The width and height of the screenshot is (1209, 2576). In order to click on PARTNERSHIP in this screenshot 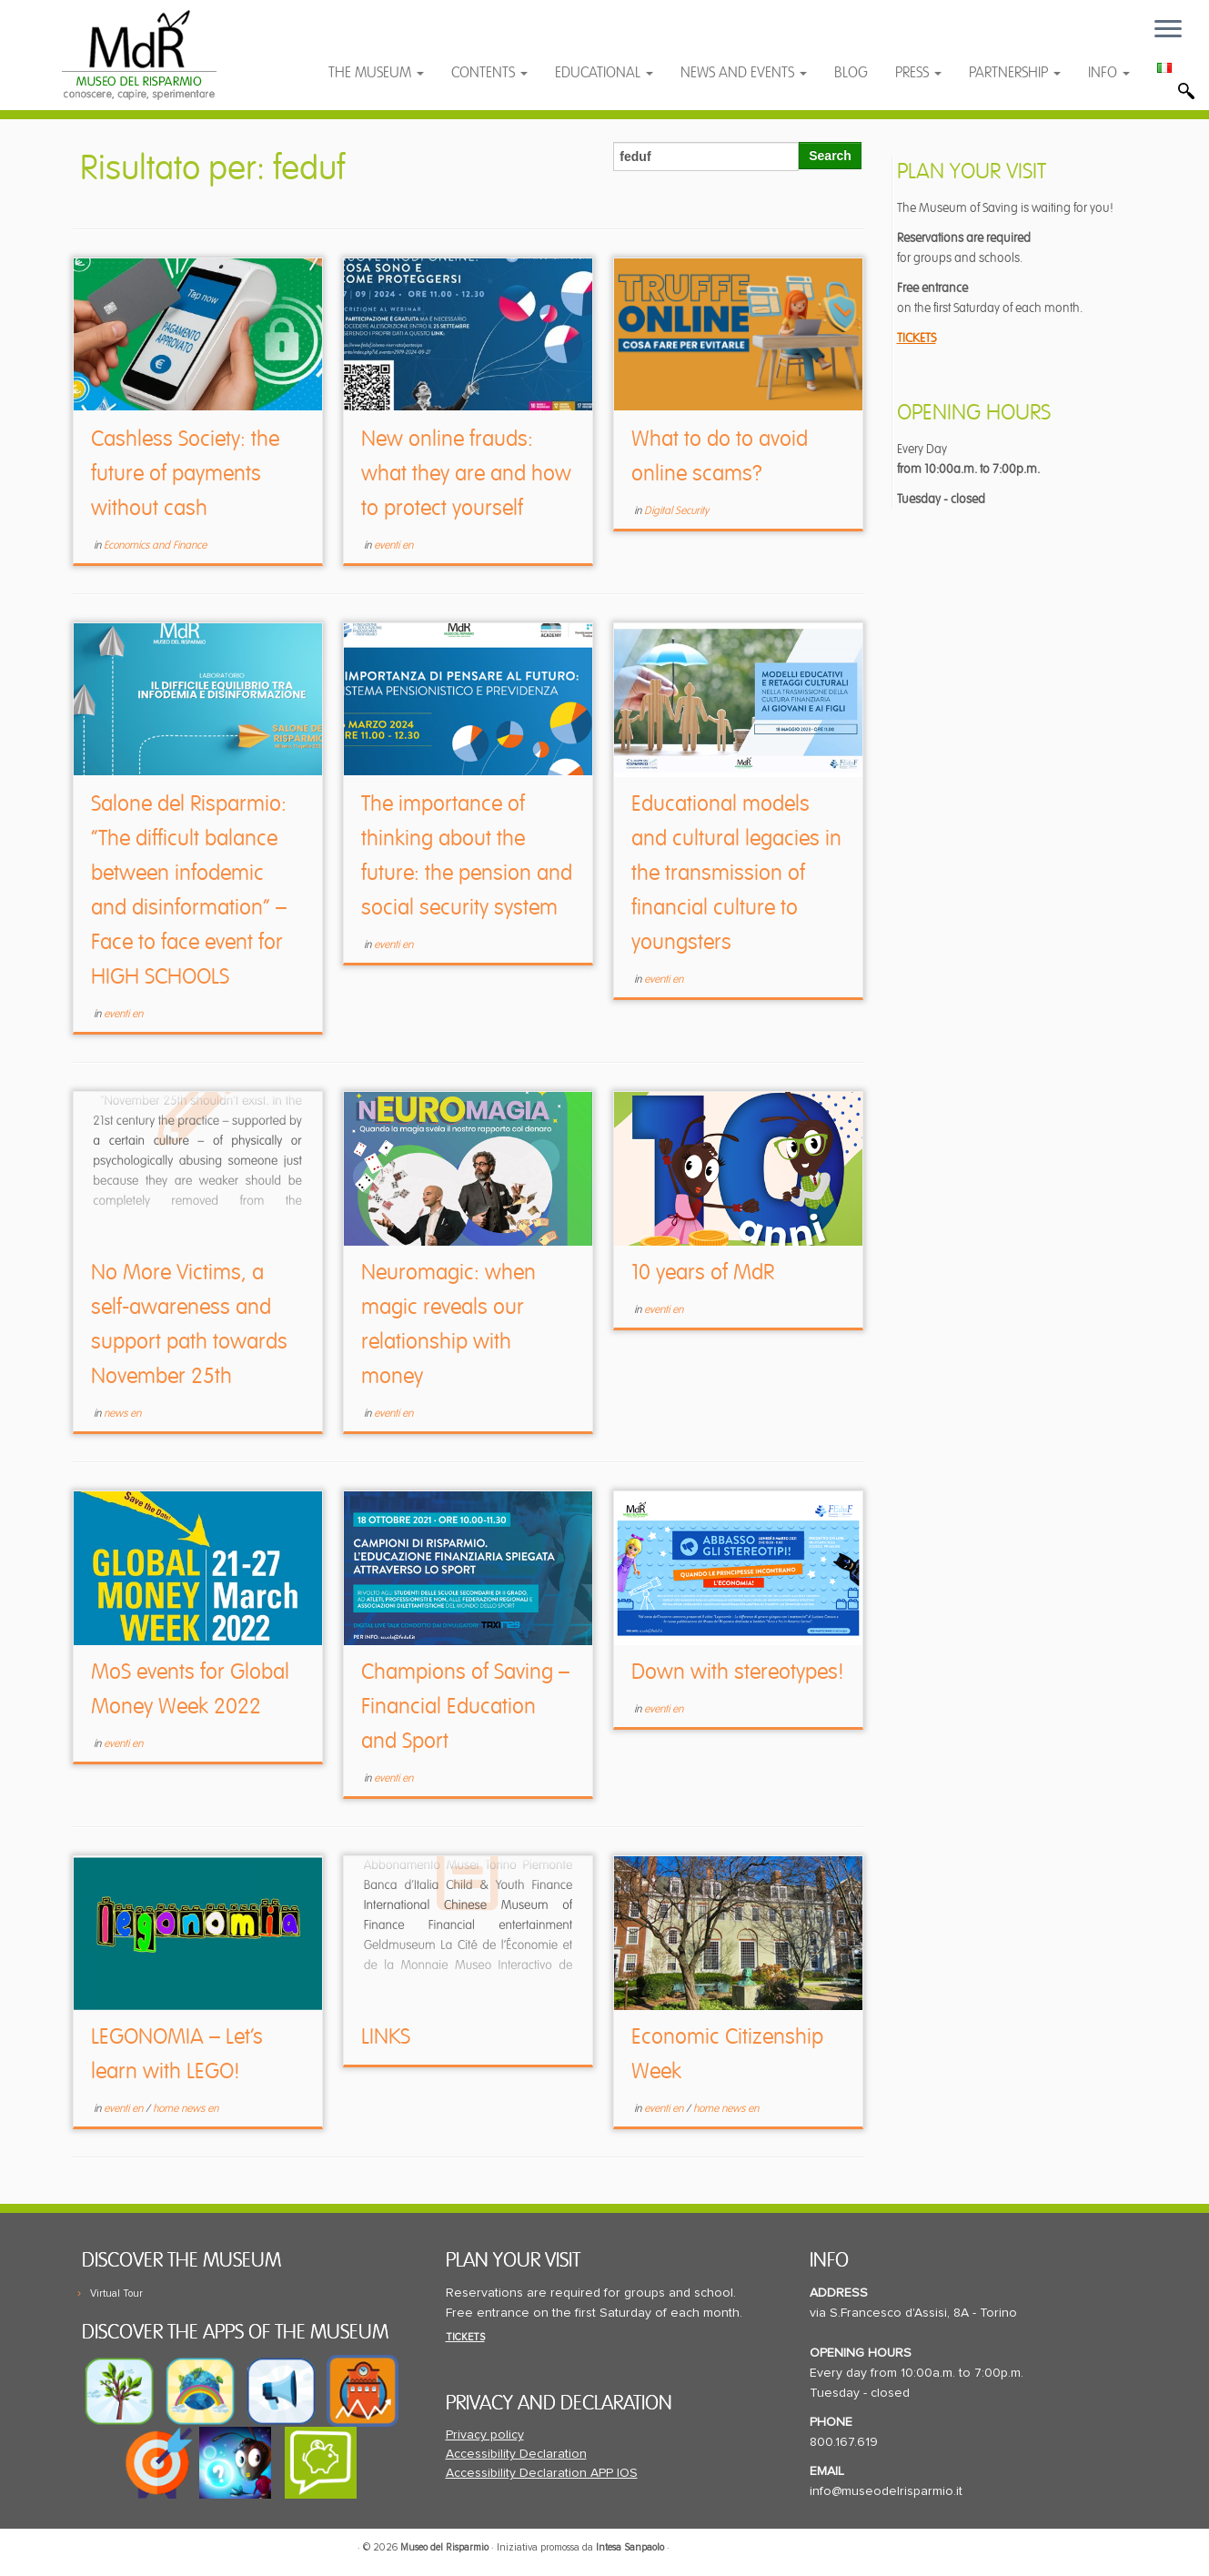, I will do `click(1015, 73)`.